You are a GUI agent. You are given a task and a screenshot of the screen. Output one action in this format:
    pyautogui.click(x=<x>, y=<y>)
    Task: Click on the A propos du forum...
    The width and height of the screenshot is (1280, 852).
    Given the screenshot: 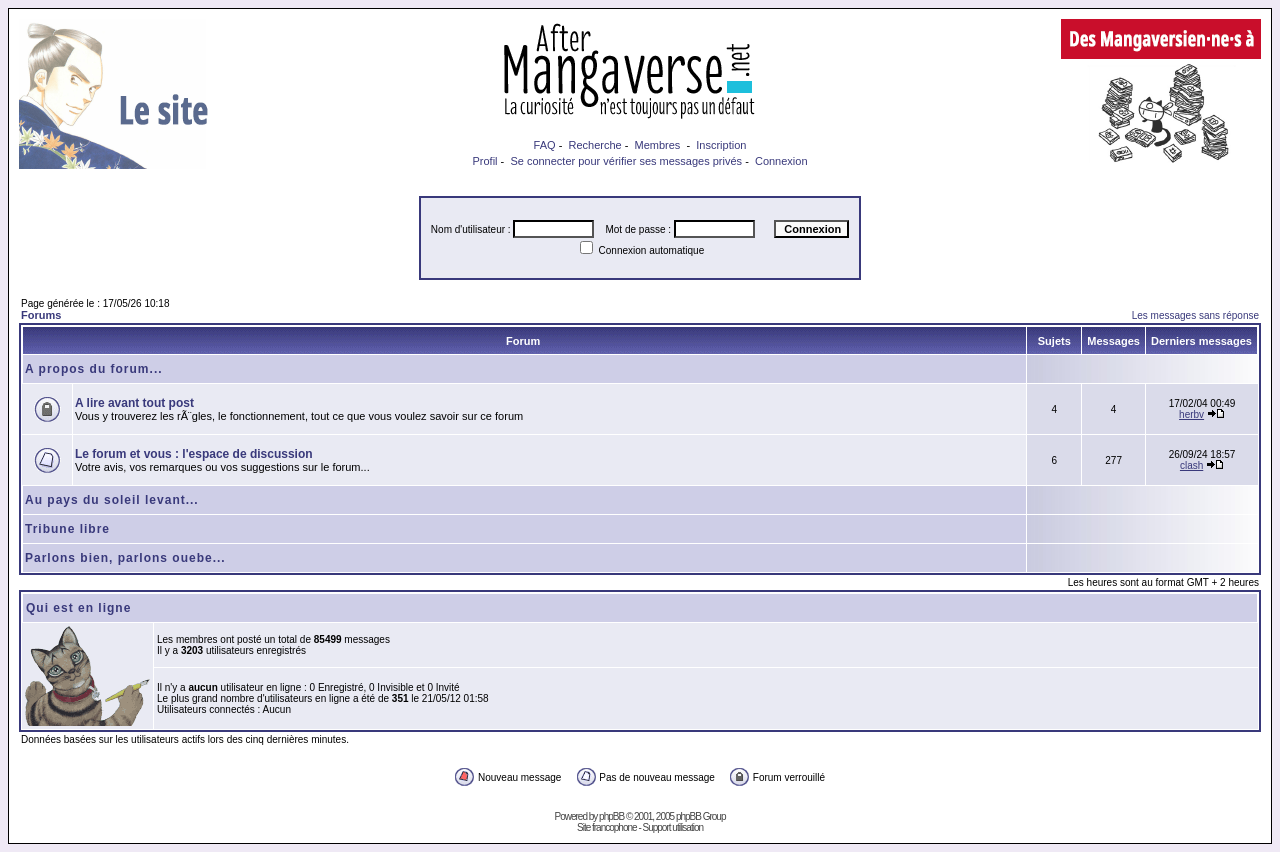 What is the action you would take?
    pyautogui.click(x=94, y=369)
    